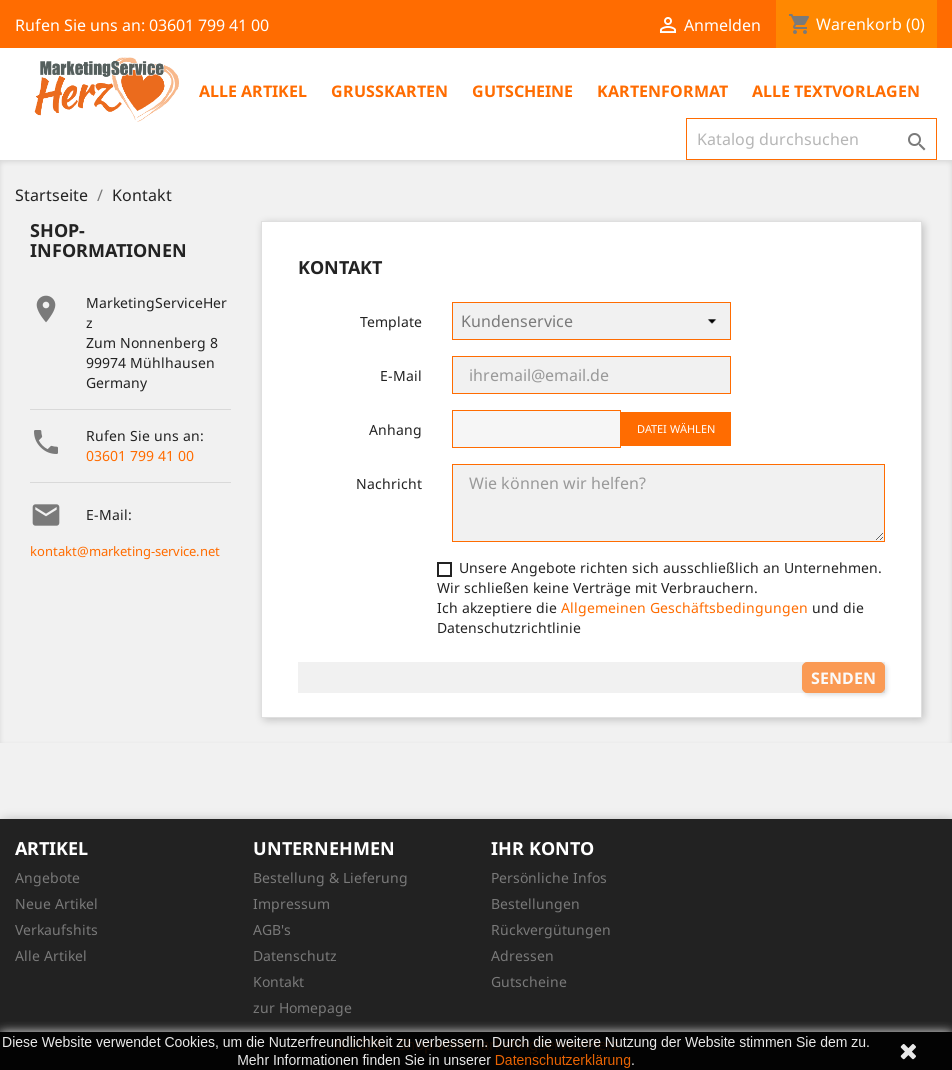 Image resolution: width=952 pixels, height=1070 pixels. I want to click on Adressen, so click(522, 955).